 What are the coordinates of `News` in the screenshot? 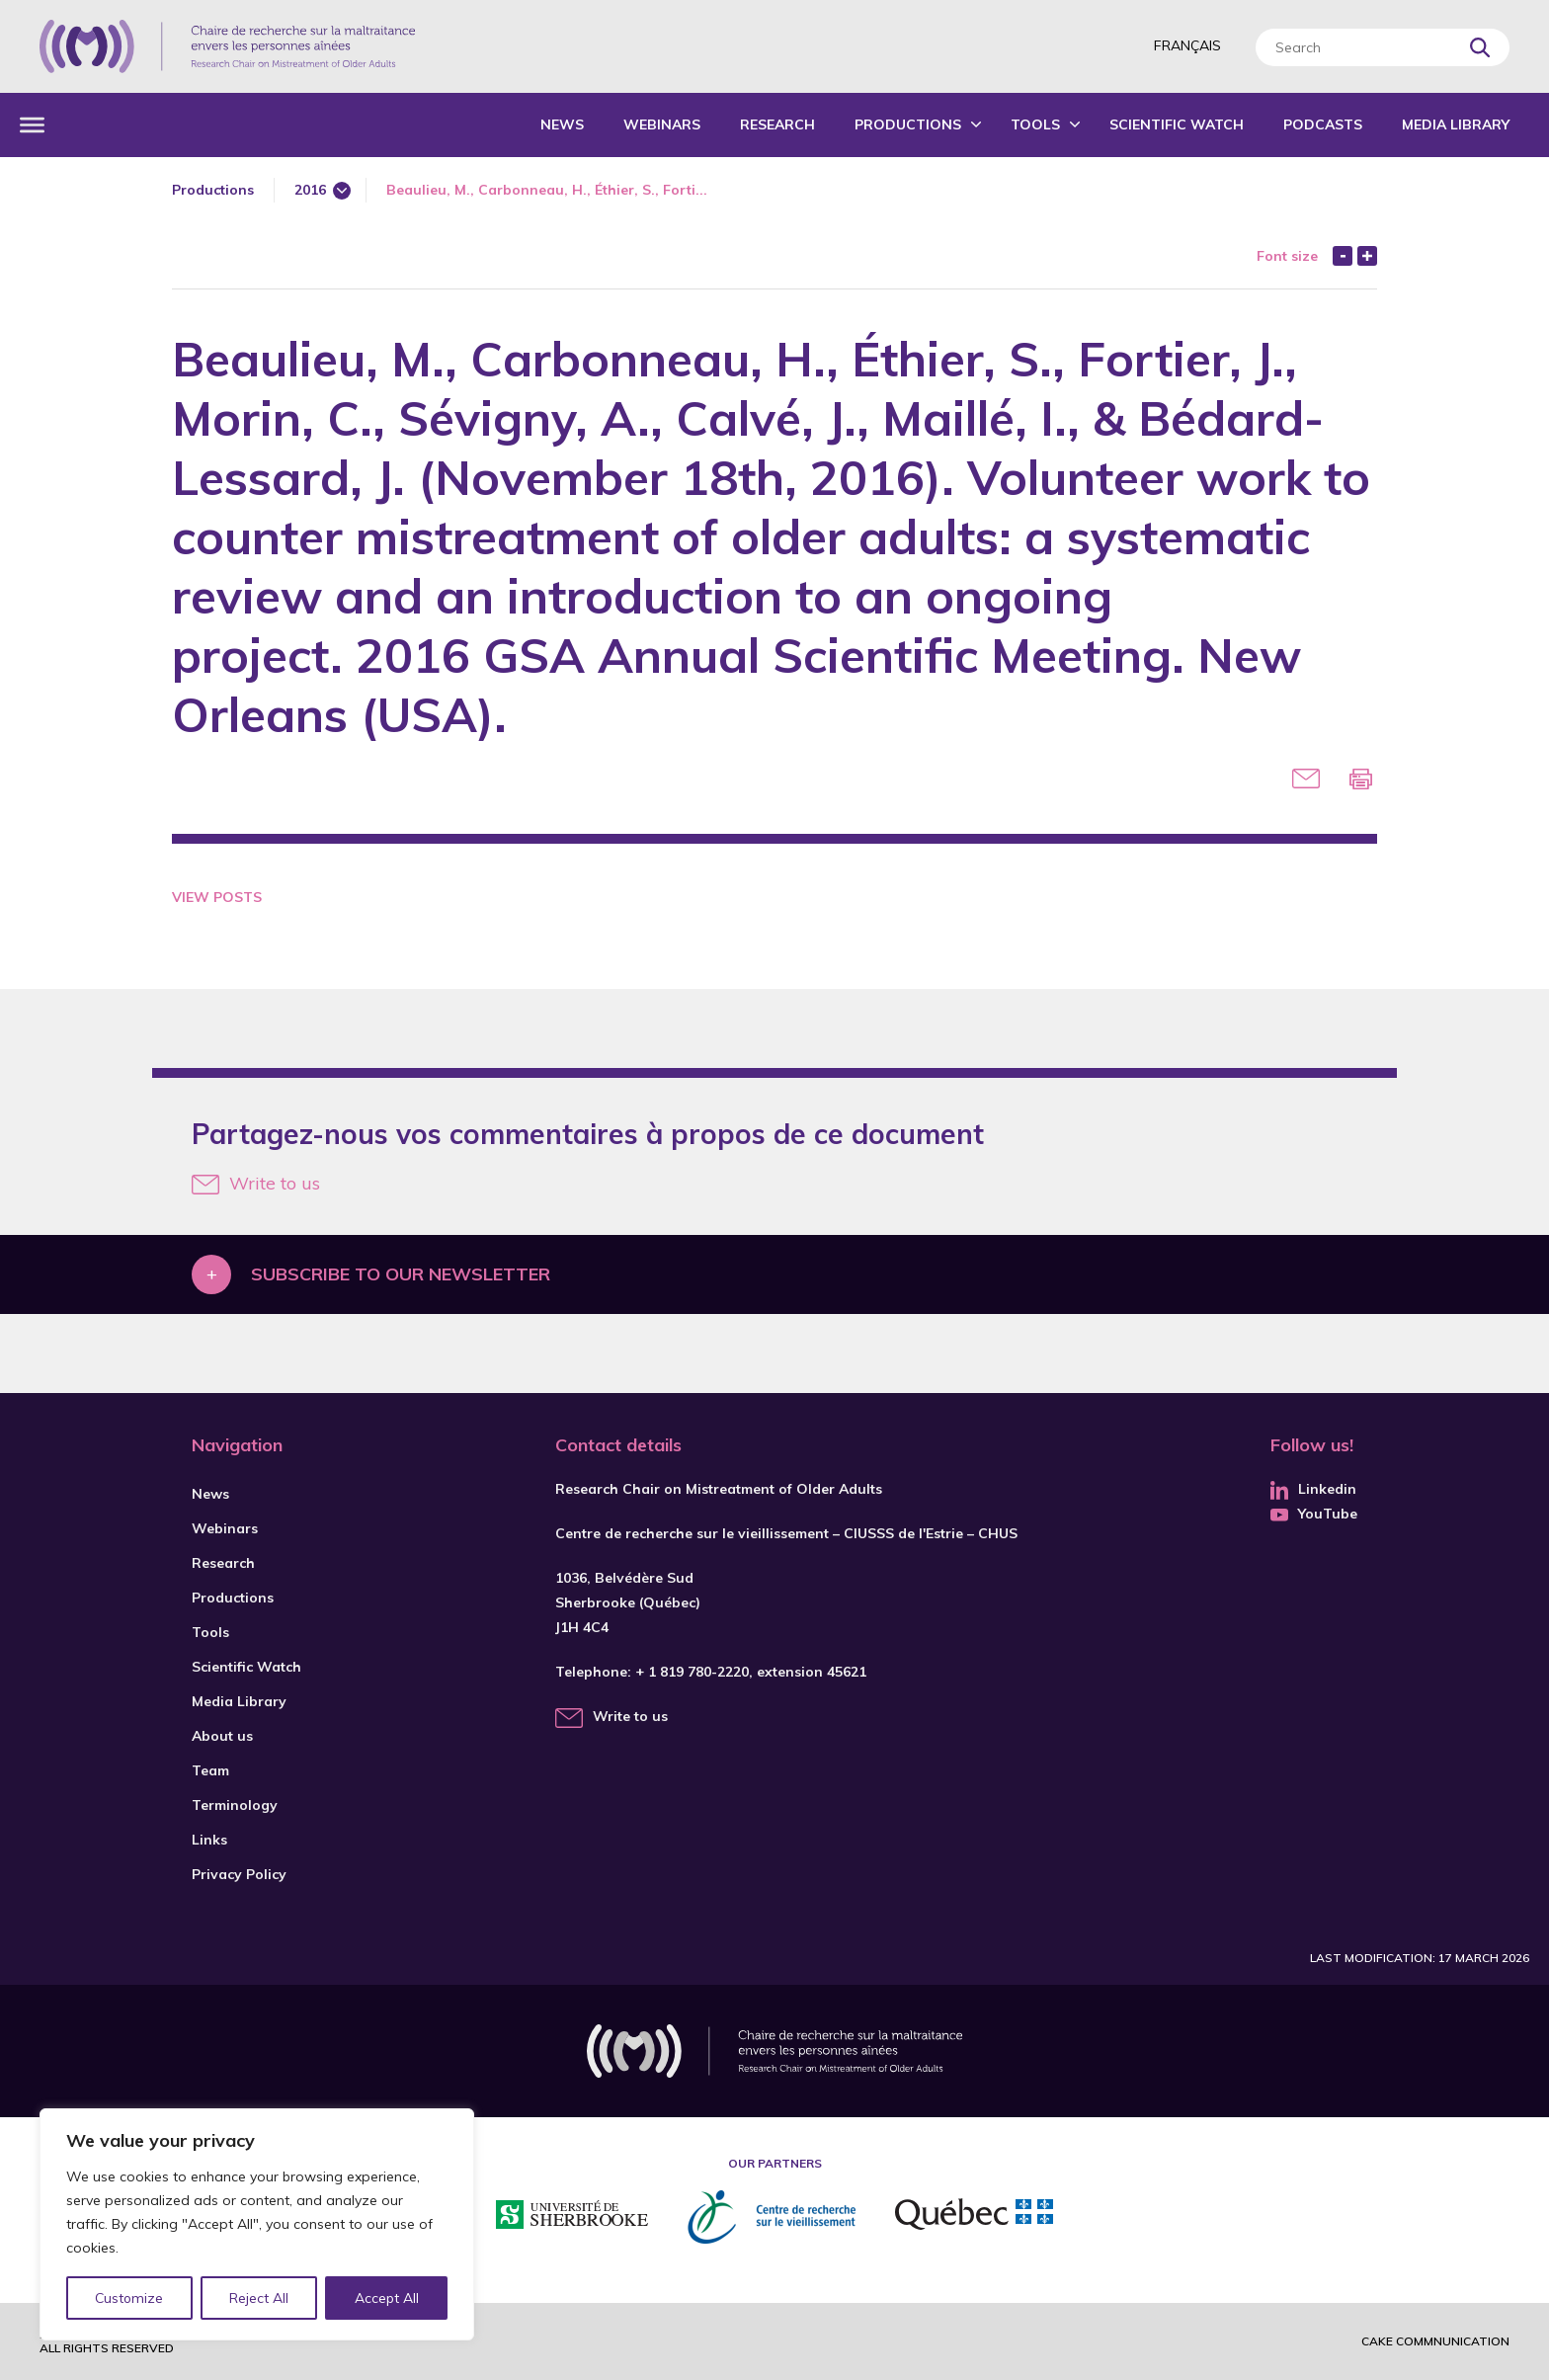 It's located at (562, 124).